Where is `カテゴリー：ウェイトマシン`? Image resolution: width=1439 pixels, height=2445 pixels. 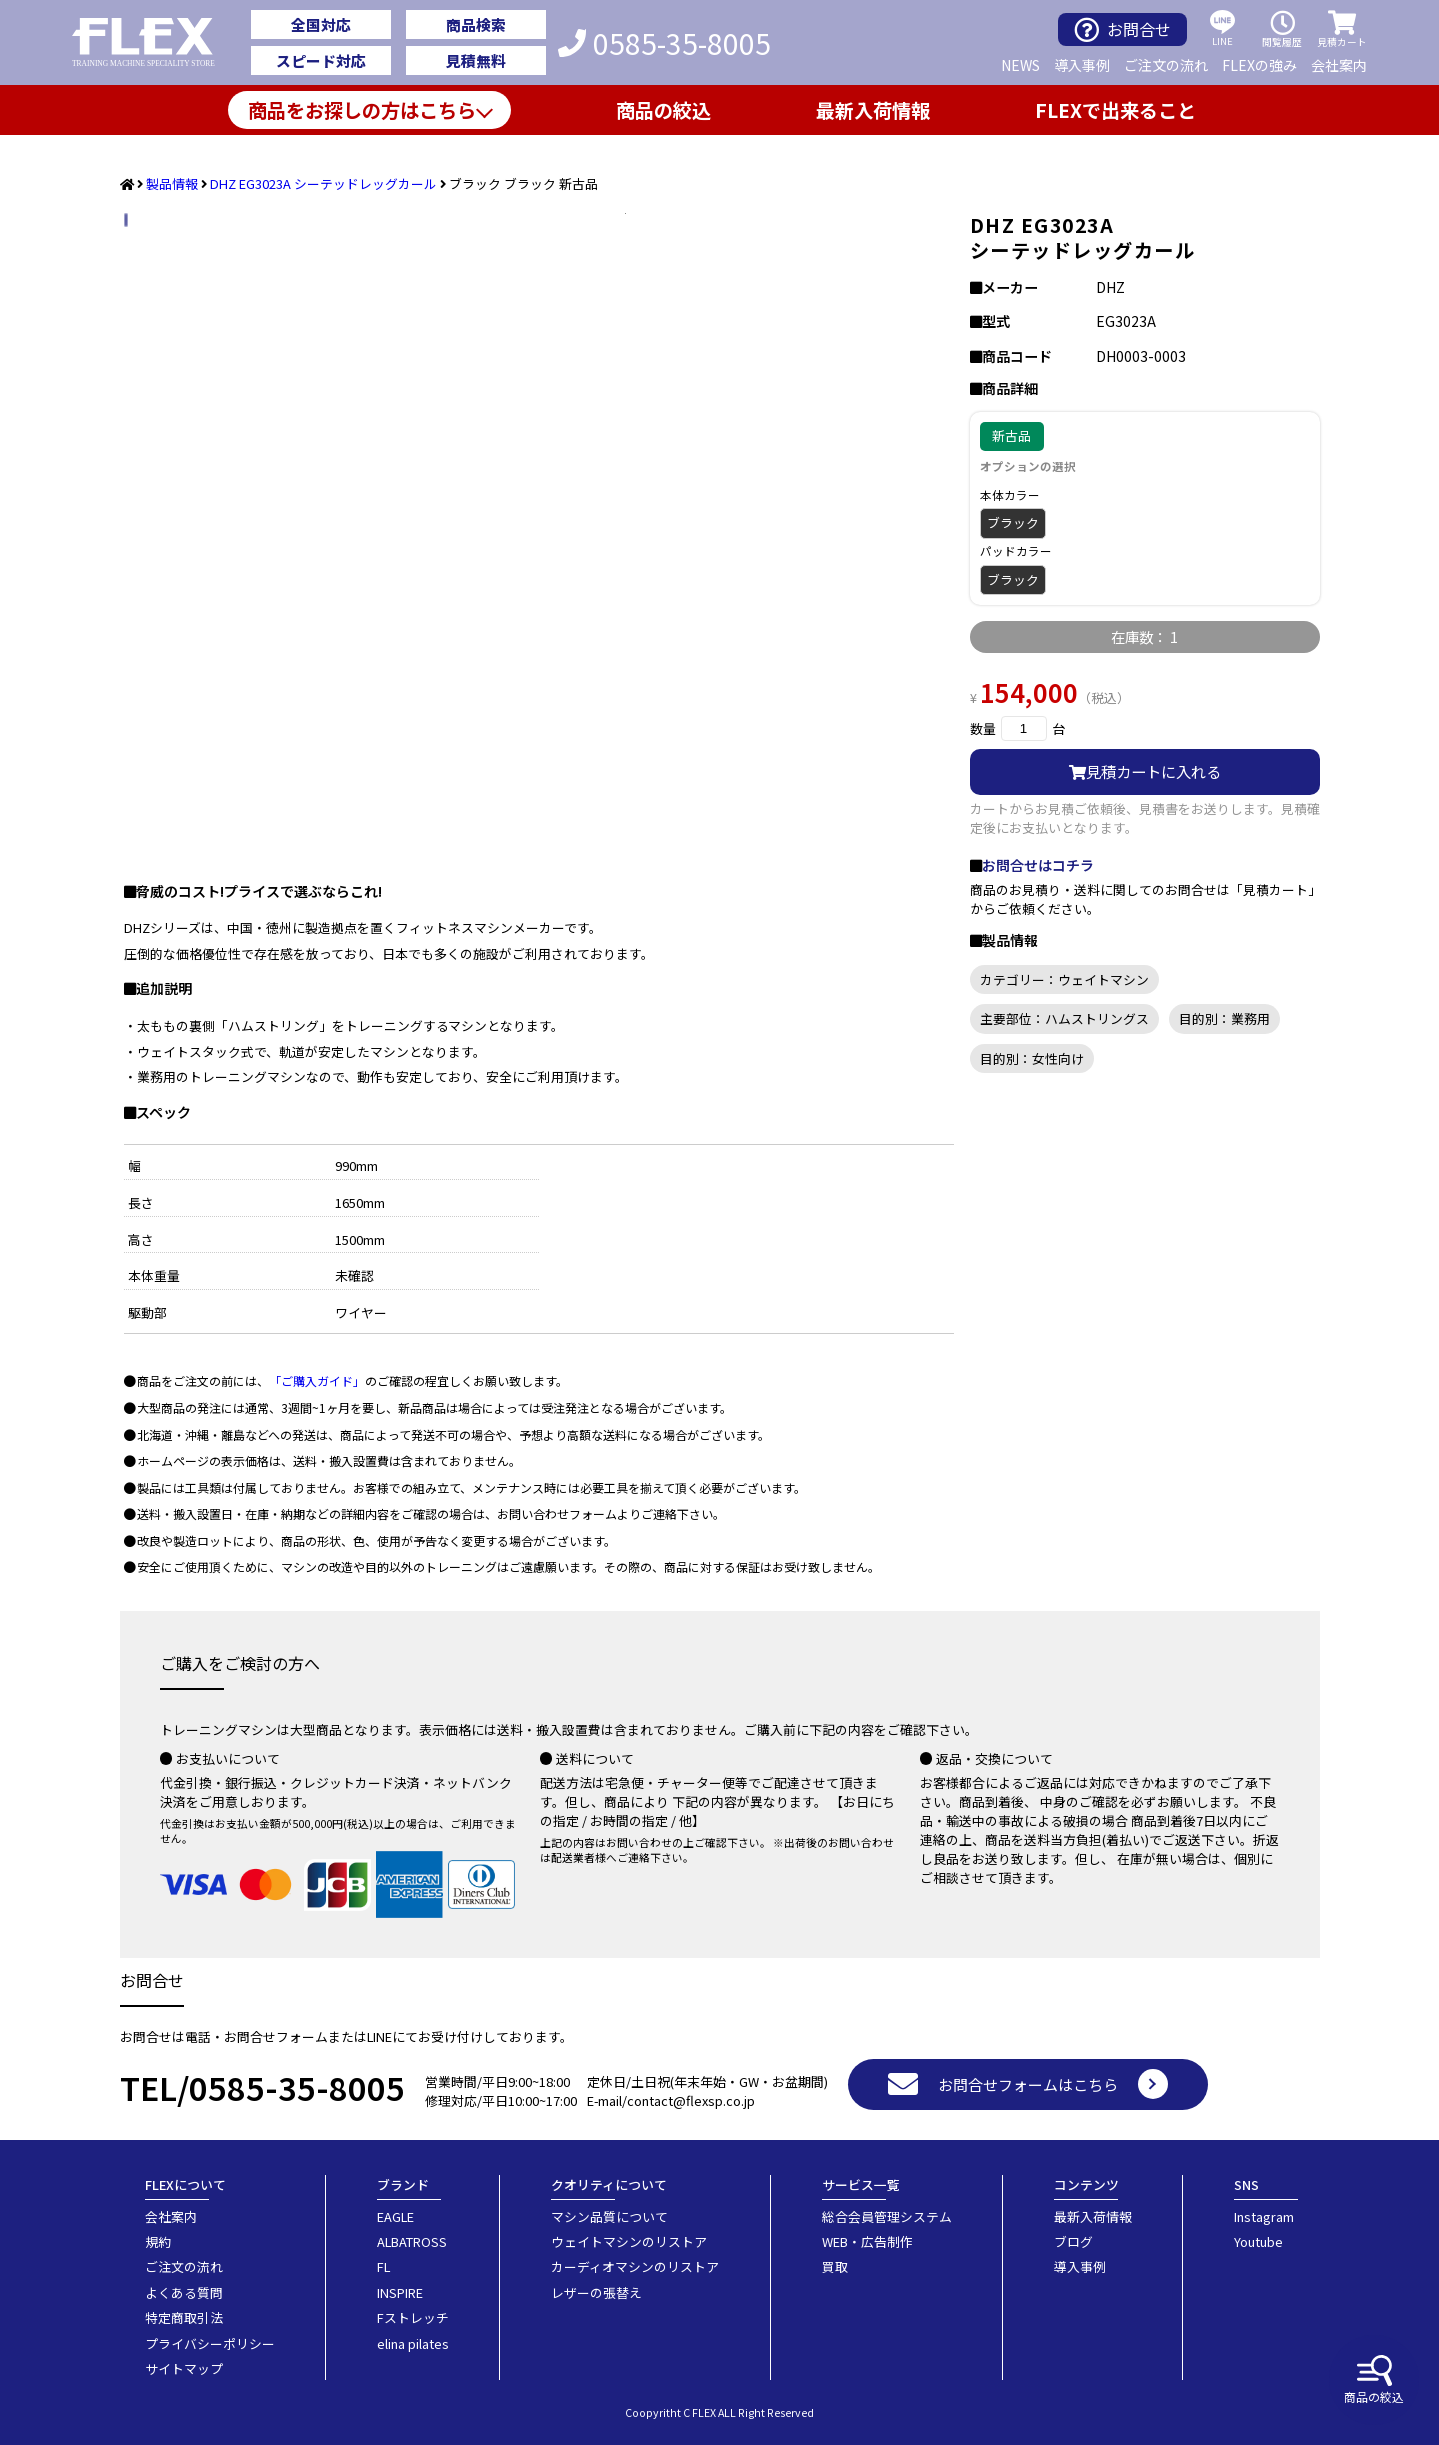
カテゴリー：ウェイトマシン is located at coordinates (1064, 979).